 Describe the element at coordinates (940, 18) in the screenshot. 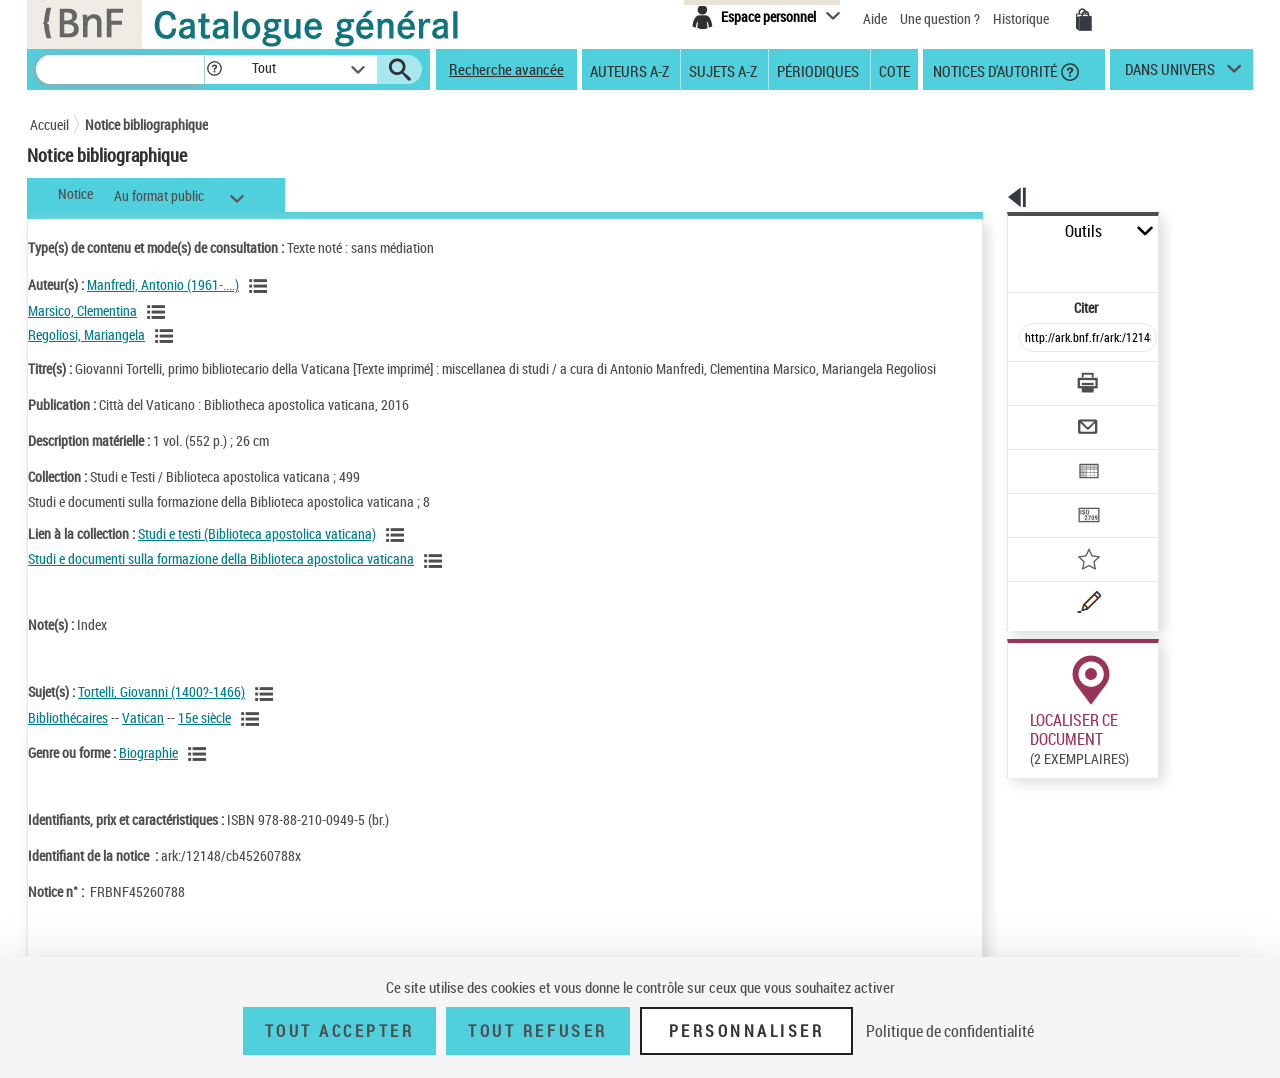

I see `Une question ?` at that location.